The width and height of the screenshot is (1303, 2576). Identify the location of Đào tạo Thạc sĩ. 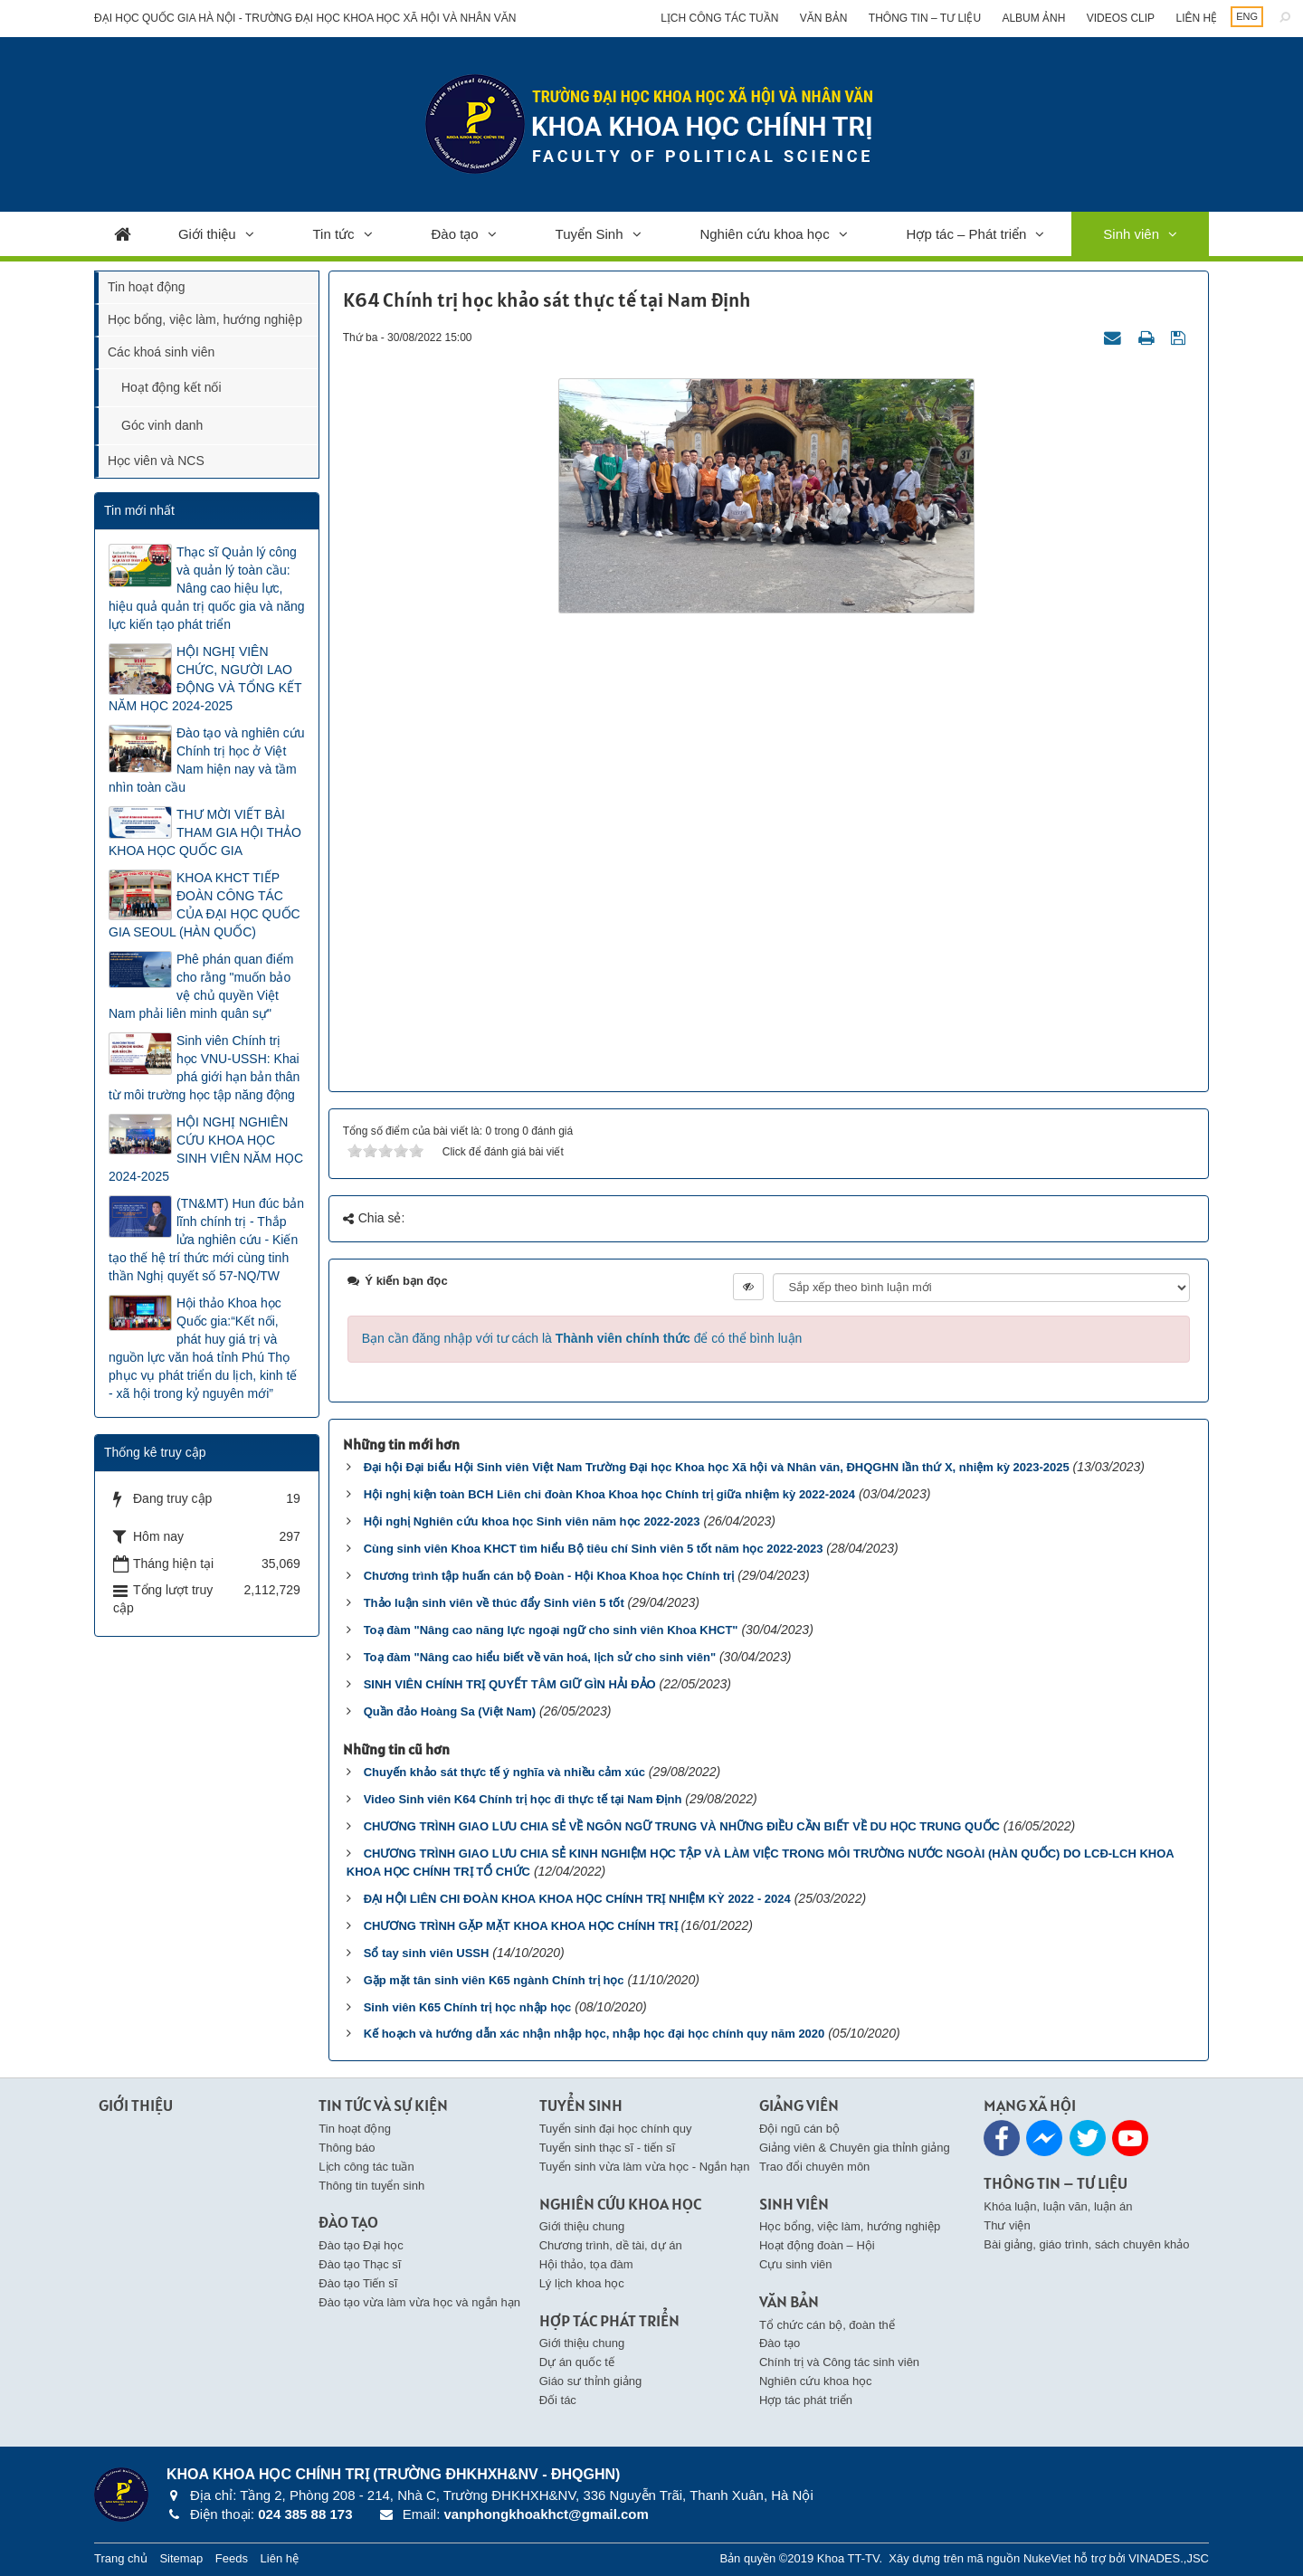
(360, 2264).